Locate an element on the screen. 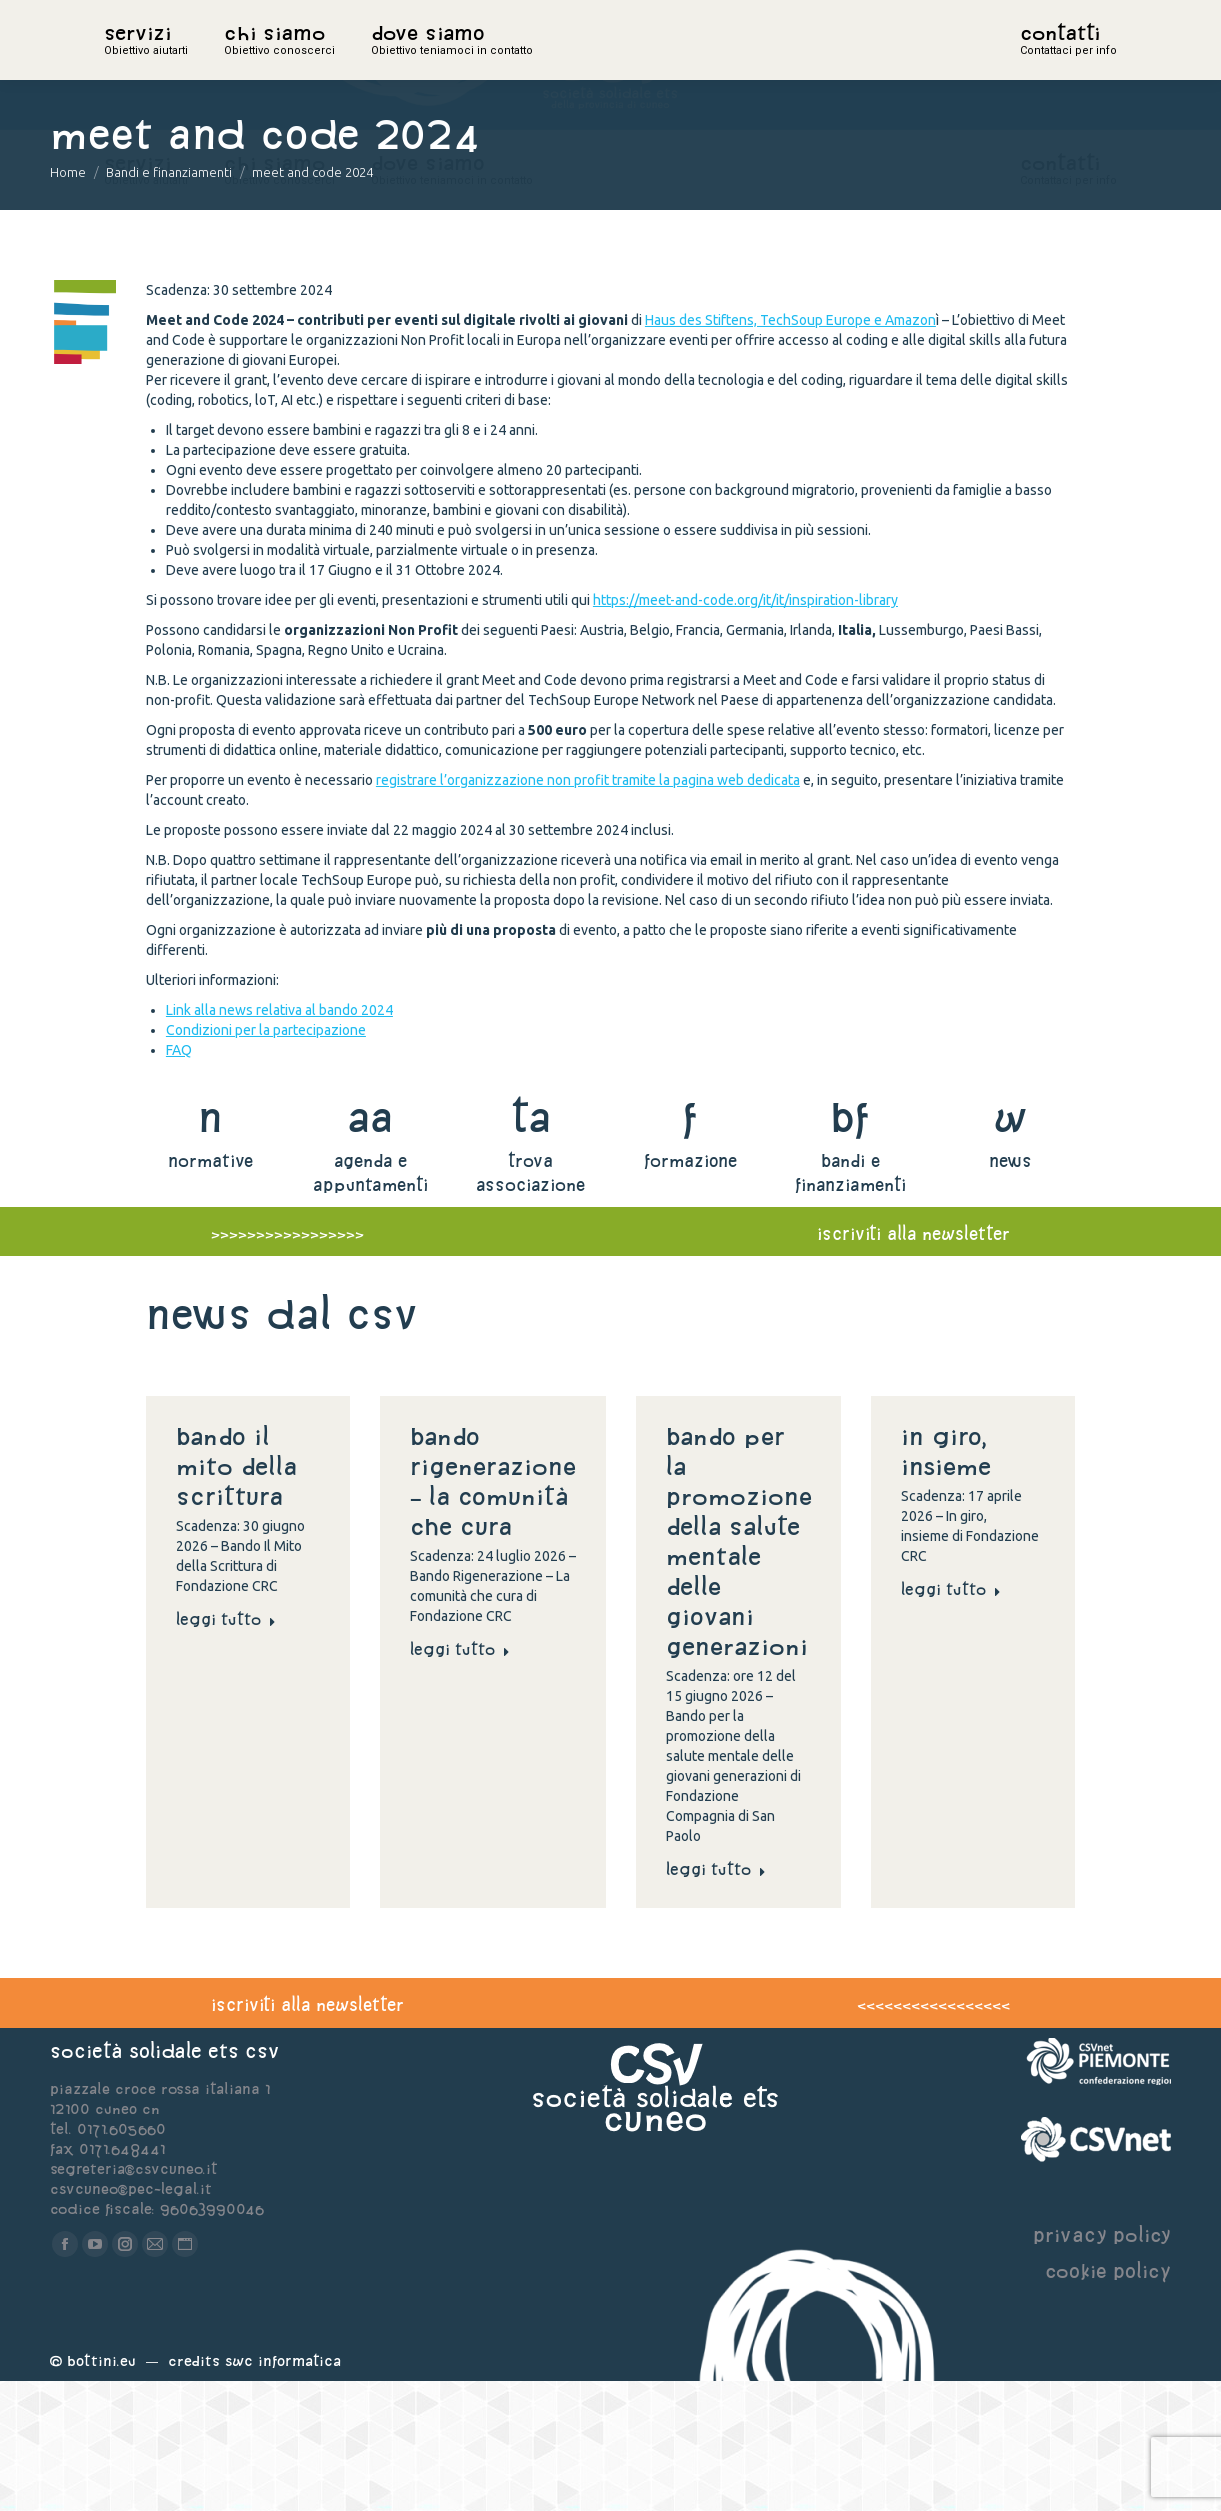 This screenshot has height=2511, width=1221. ta is located at coordinates (530, 1246).